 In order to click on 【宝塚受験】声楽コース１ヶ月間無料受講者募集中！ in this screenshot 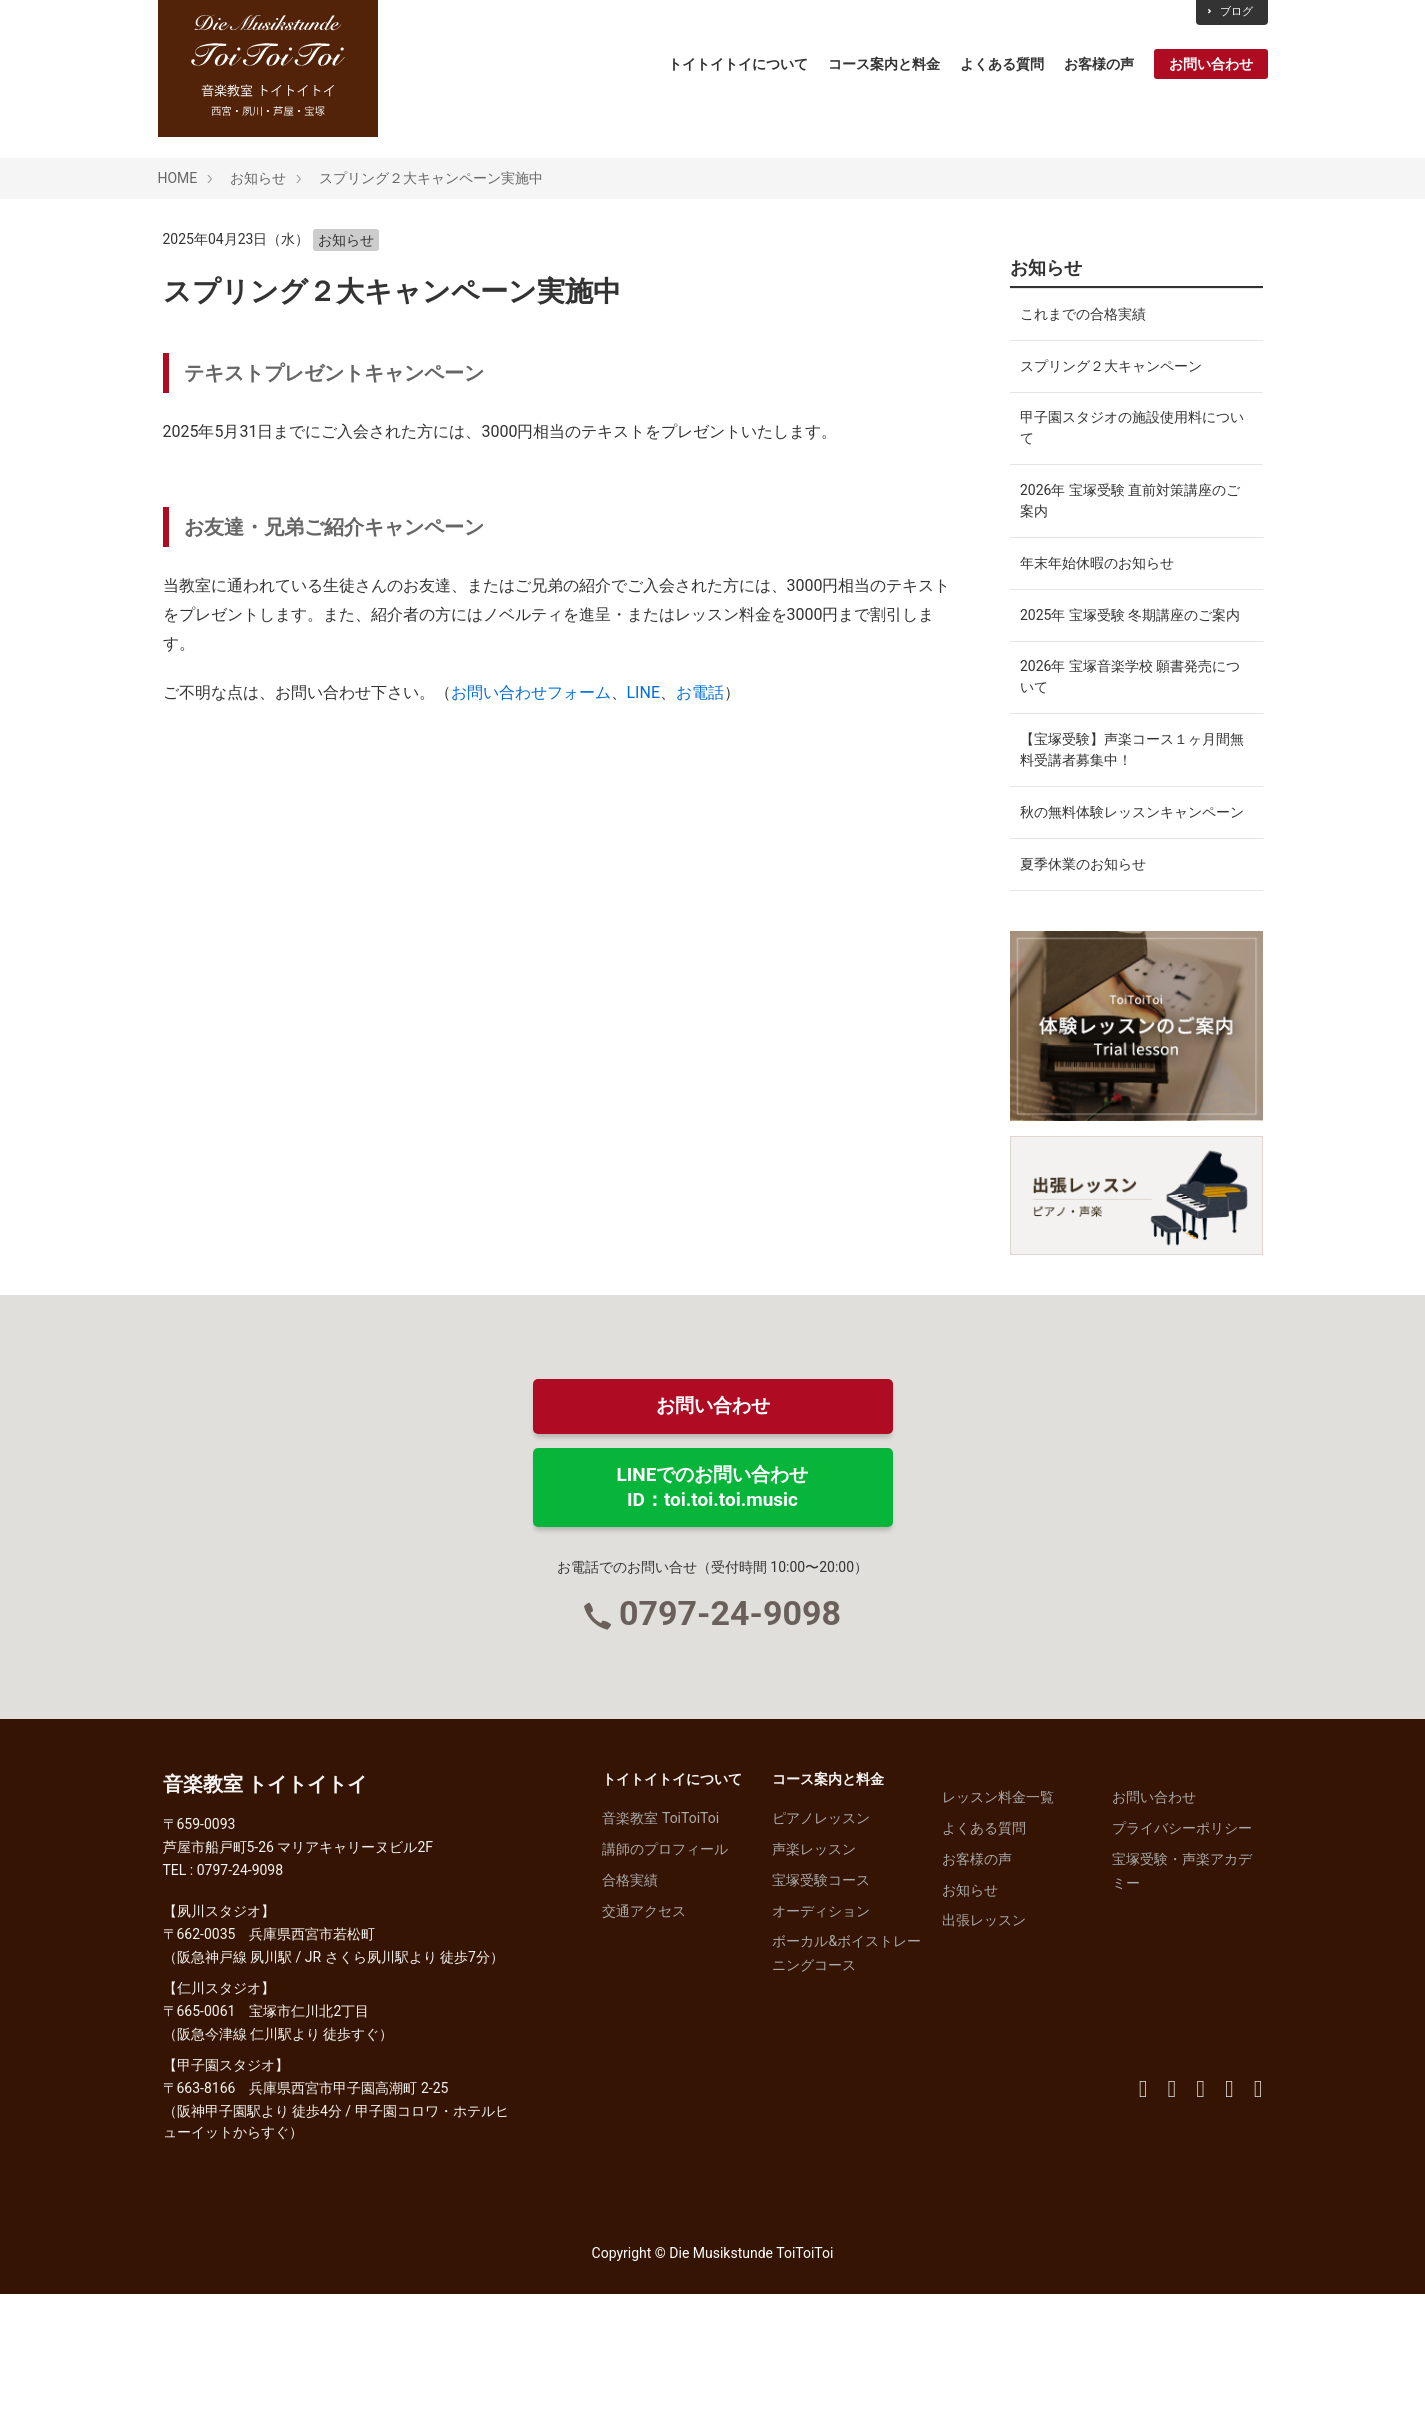, I will do `click(1125, 826)`.